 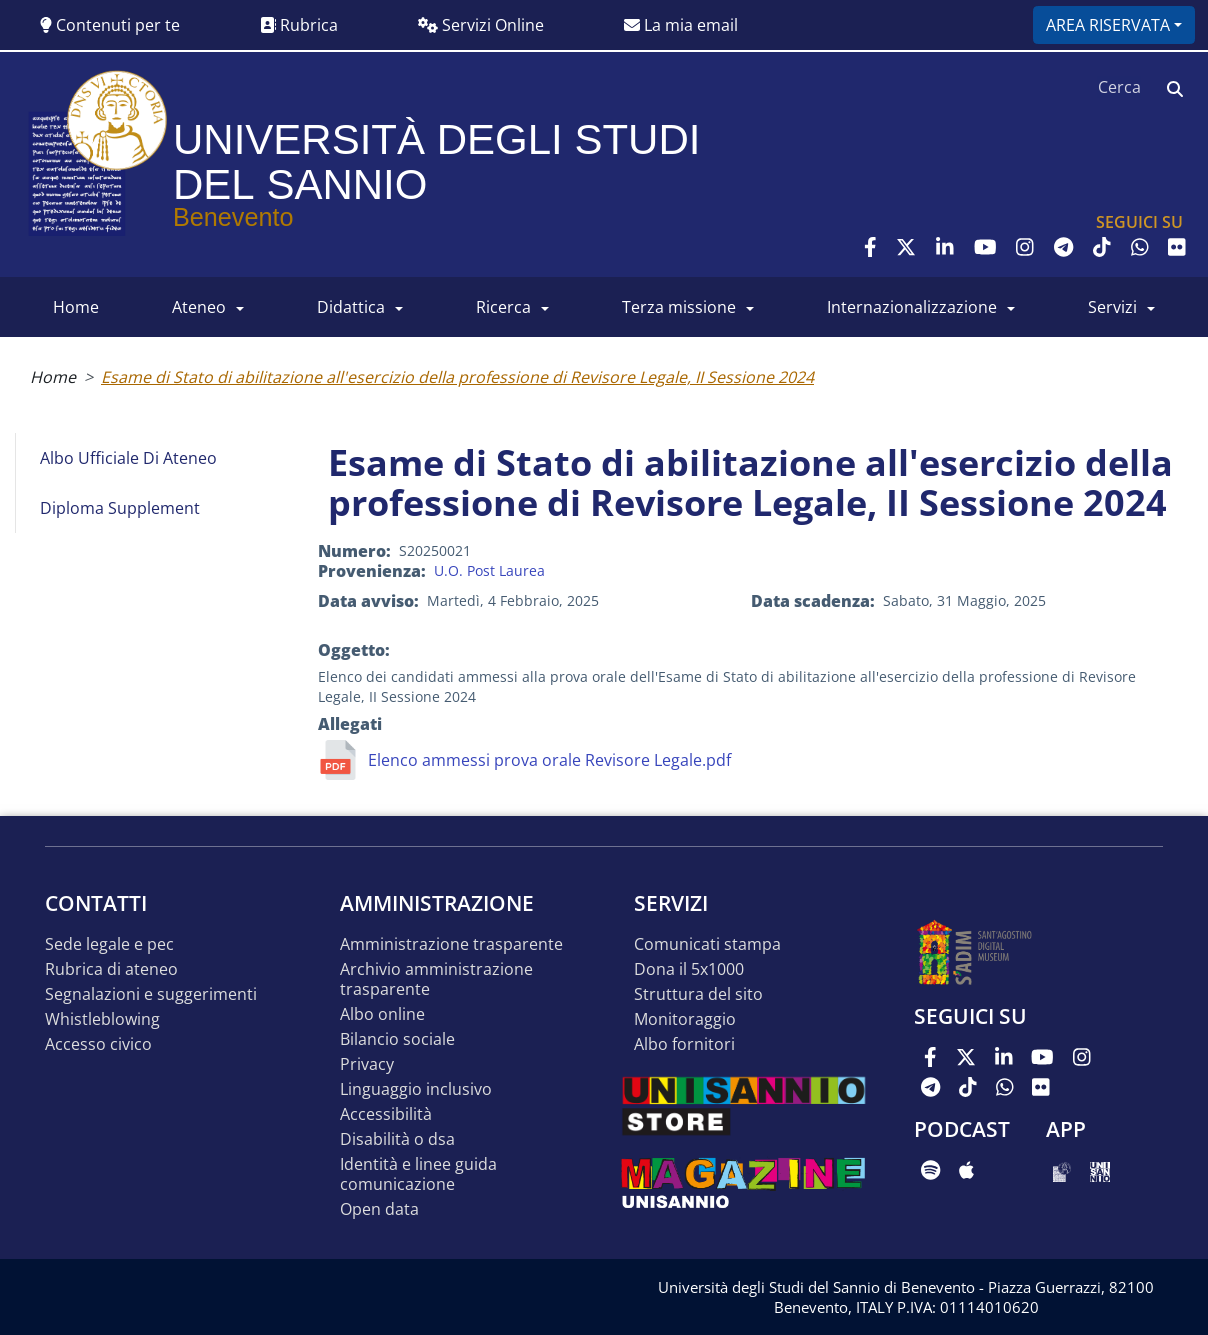 What do you see at coordinates (689, 969) in the screenshot?
I see `DONA IL 5x1000` at bounding box center [689, 969].